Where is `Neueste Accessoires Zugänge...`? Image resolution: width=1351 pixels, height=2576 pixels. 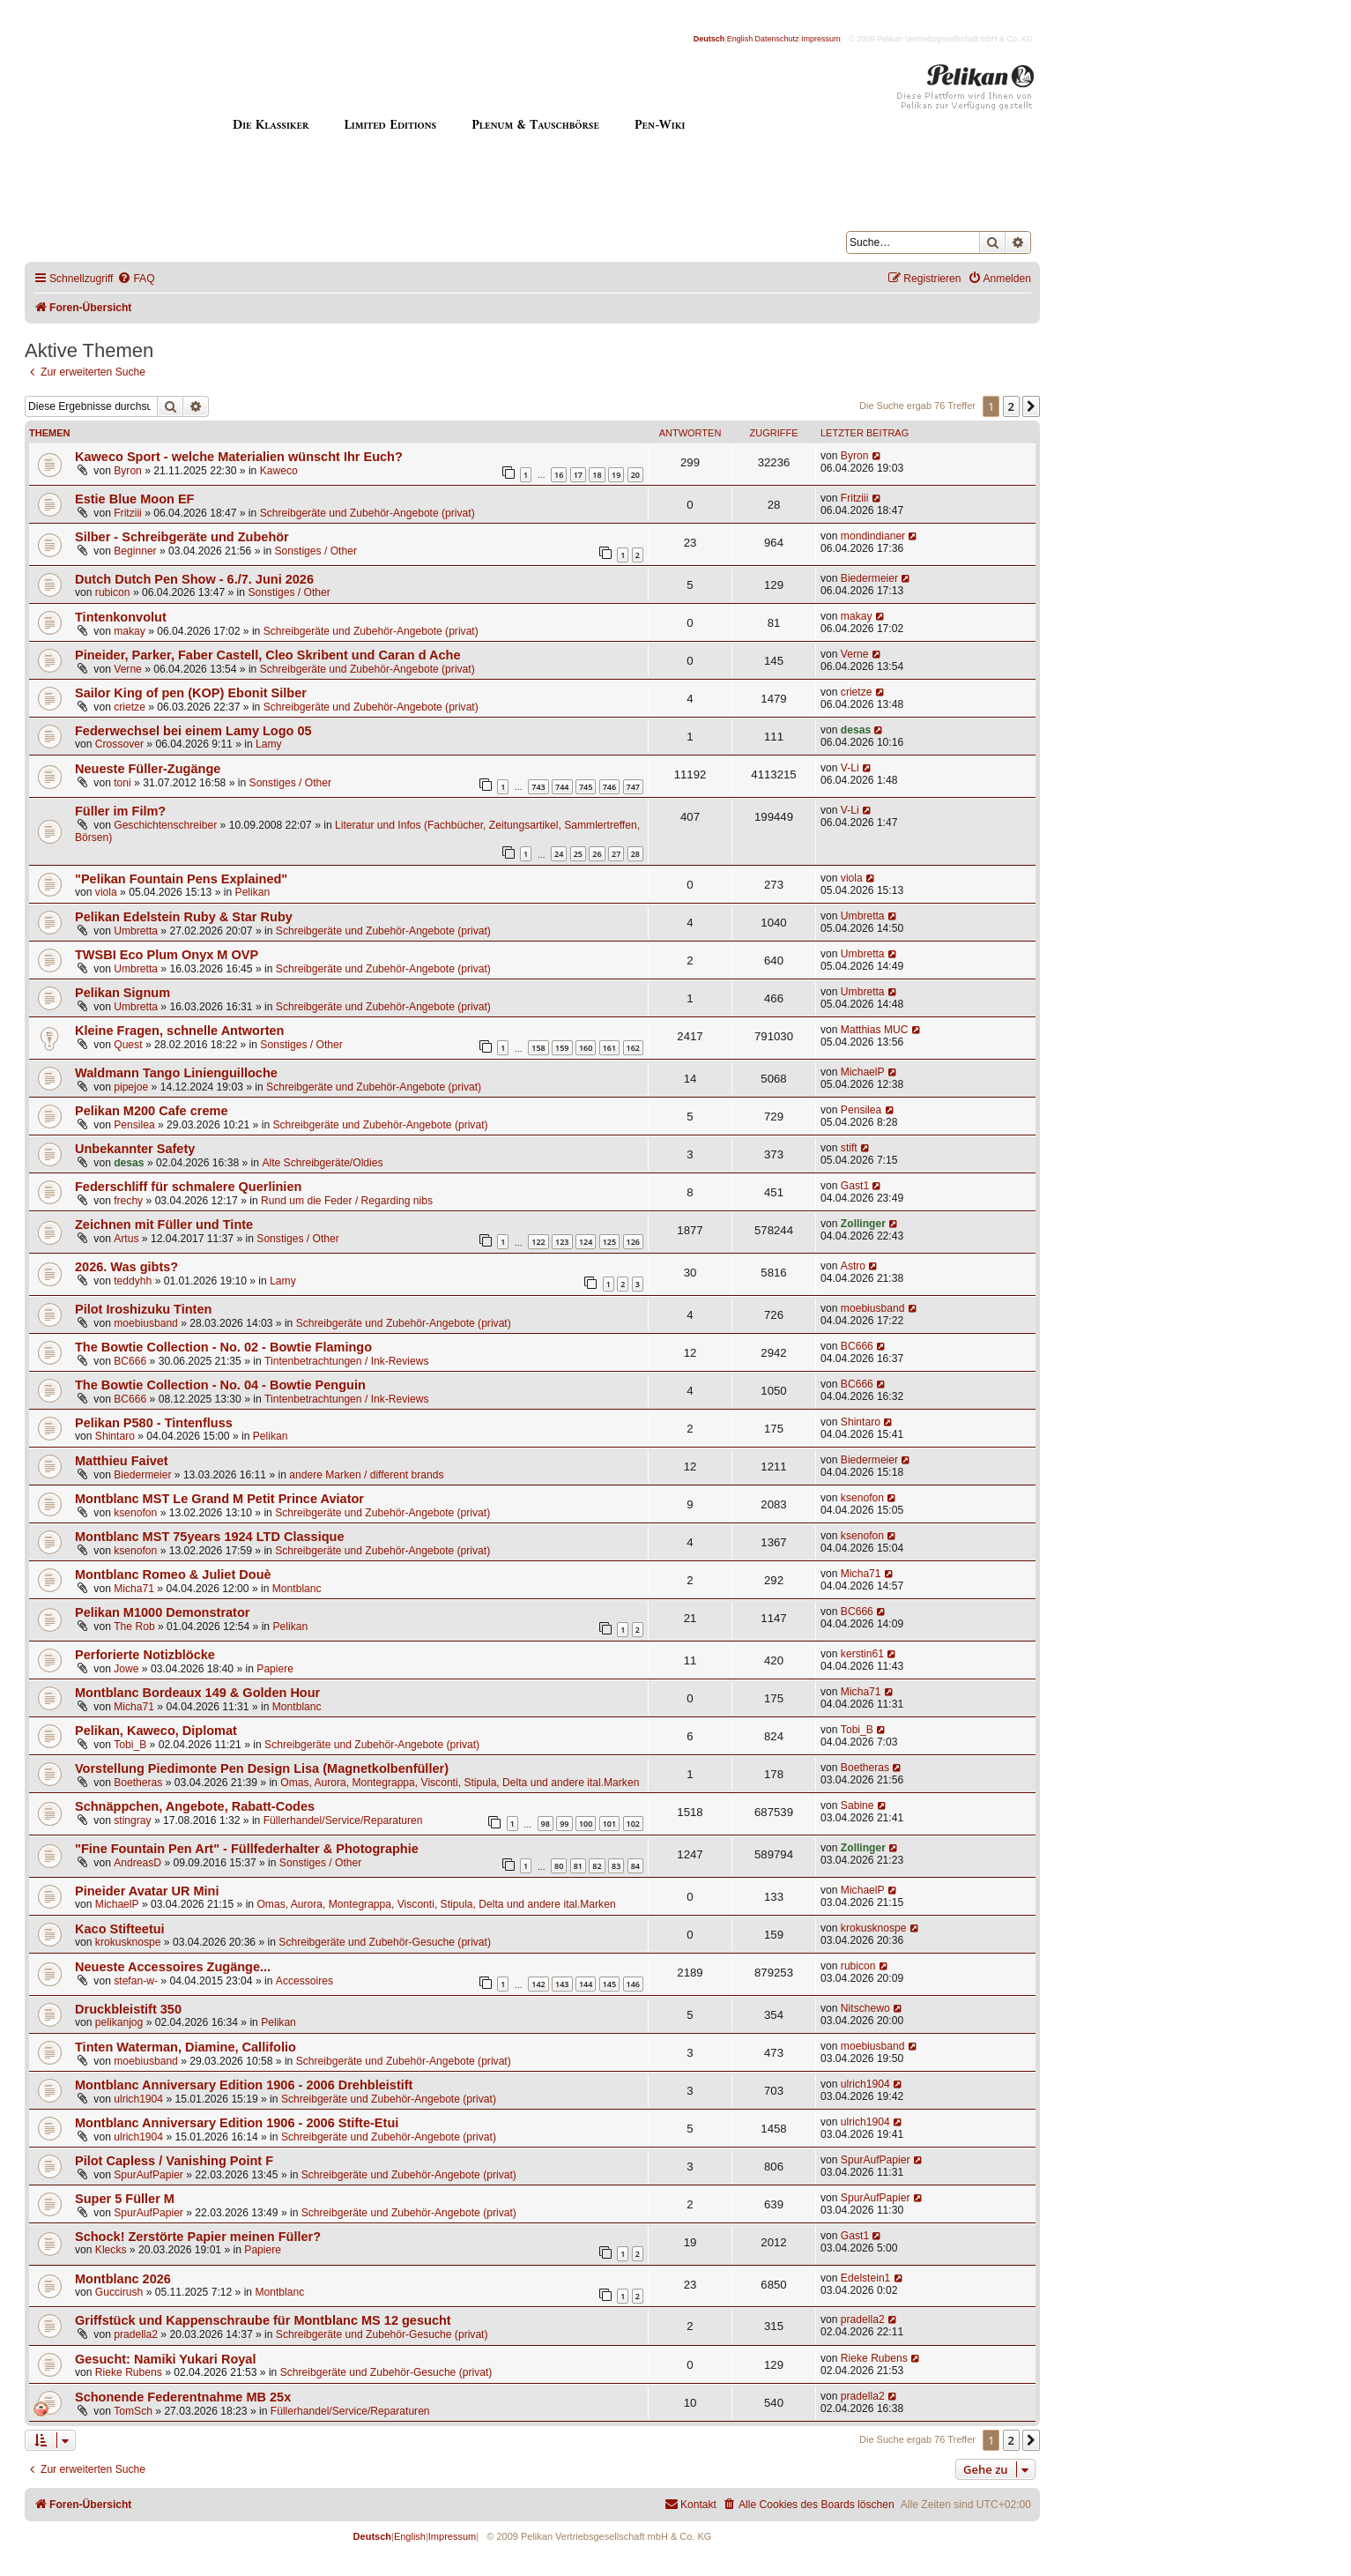 Neueste Accessoires Zugänge... is located at coordinates (173, 1967).